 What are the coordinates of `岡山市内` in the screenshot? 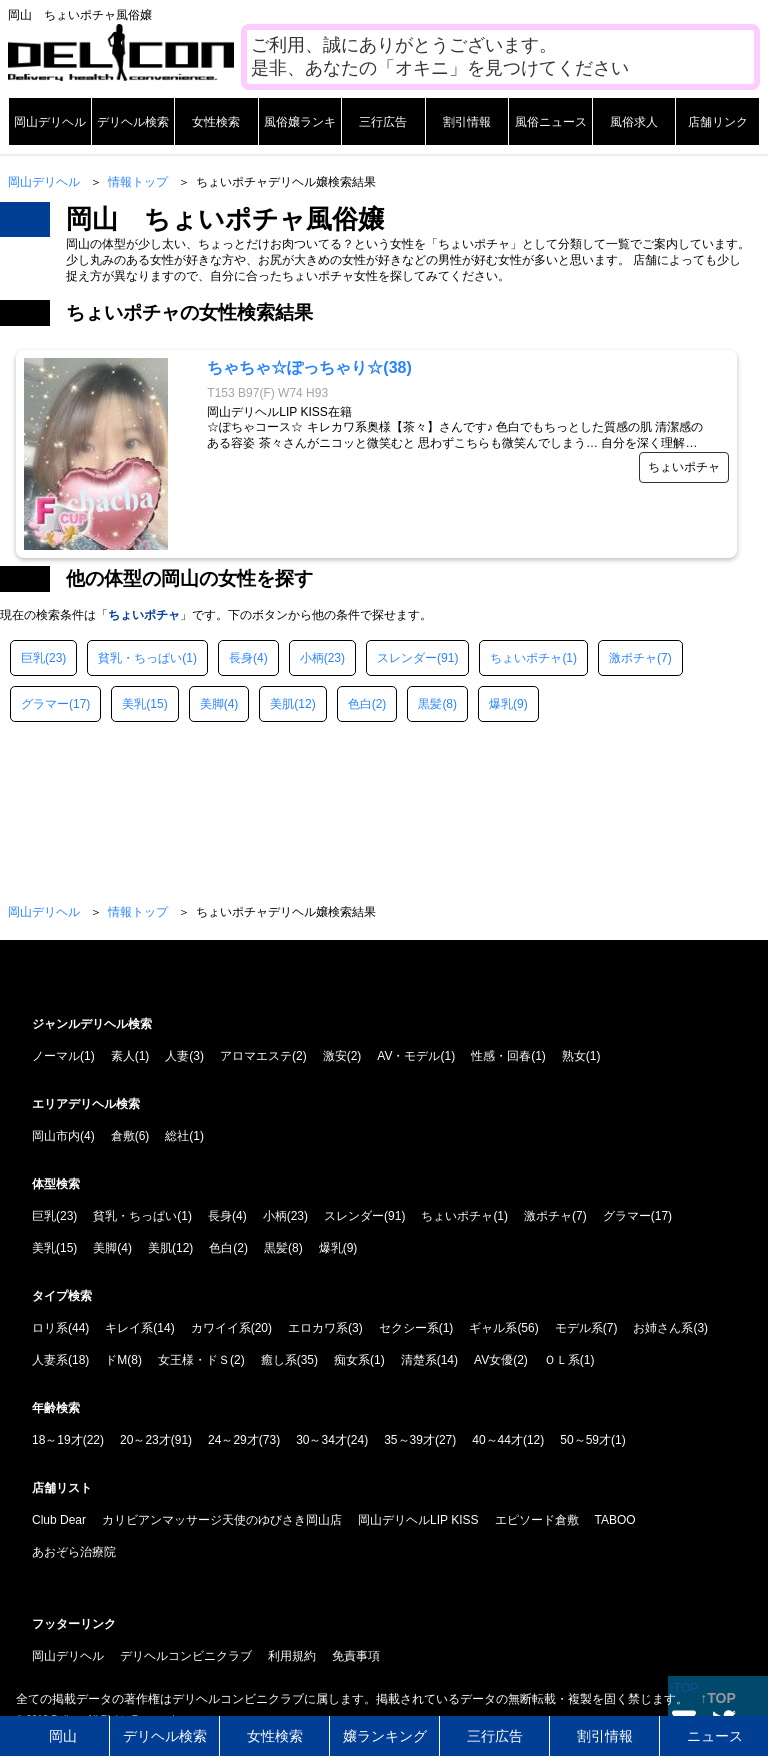 It's located at (56, 1136).